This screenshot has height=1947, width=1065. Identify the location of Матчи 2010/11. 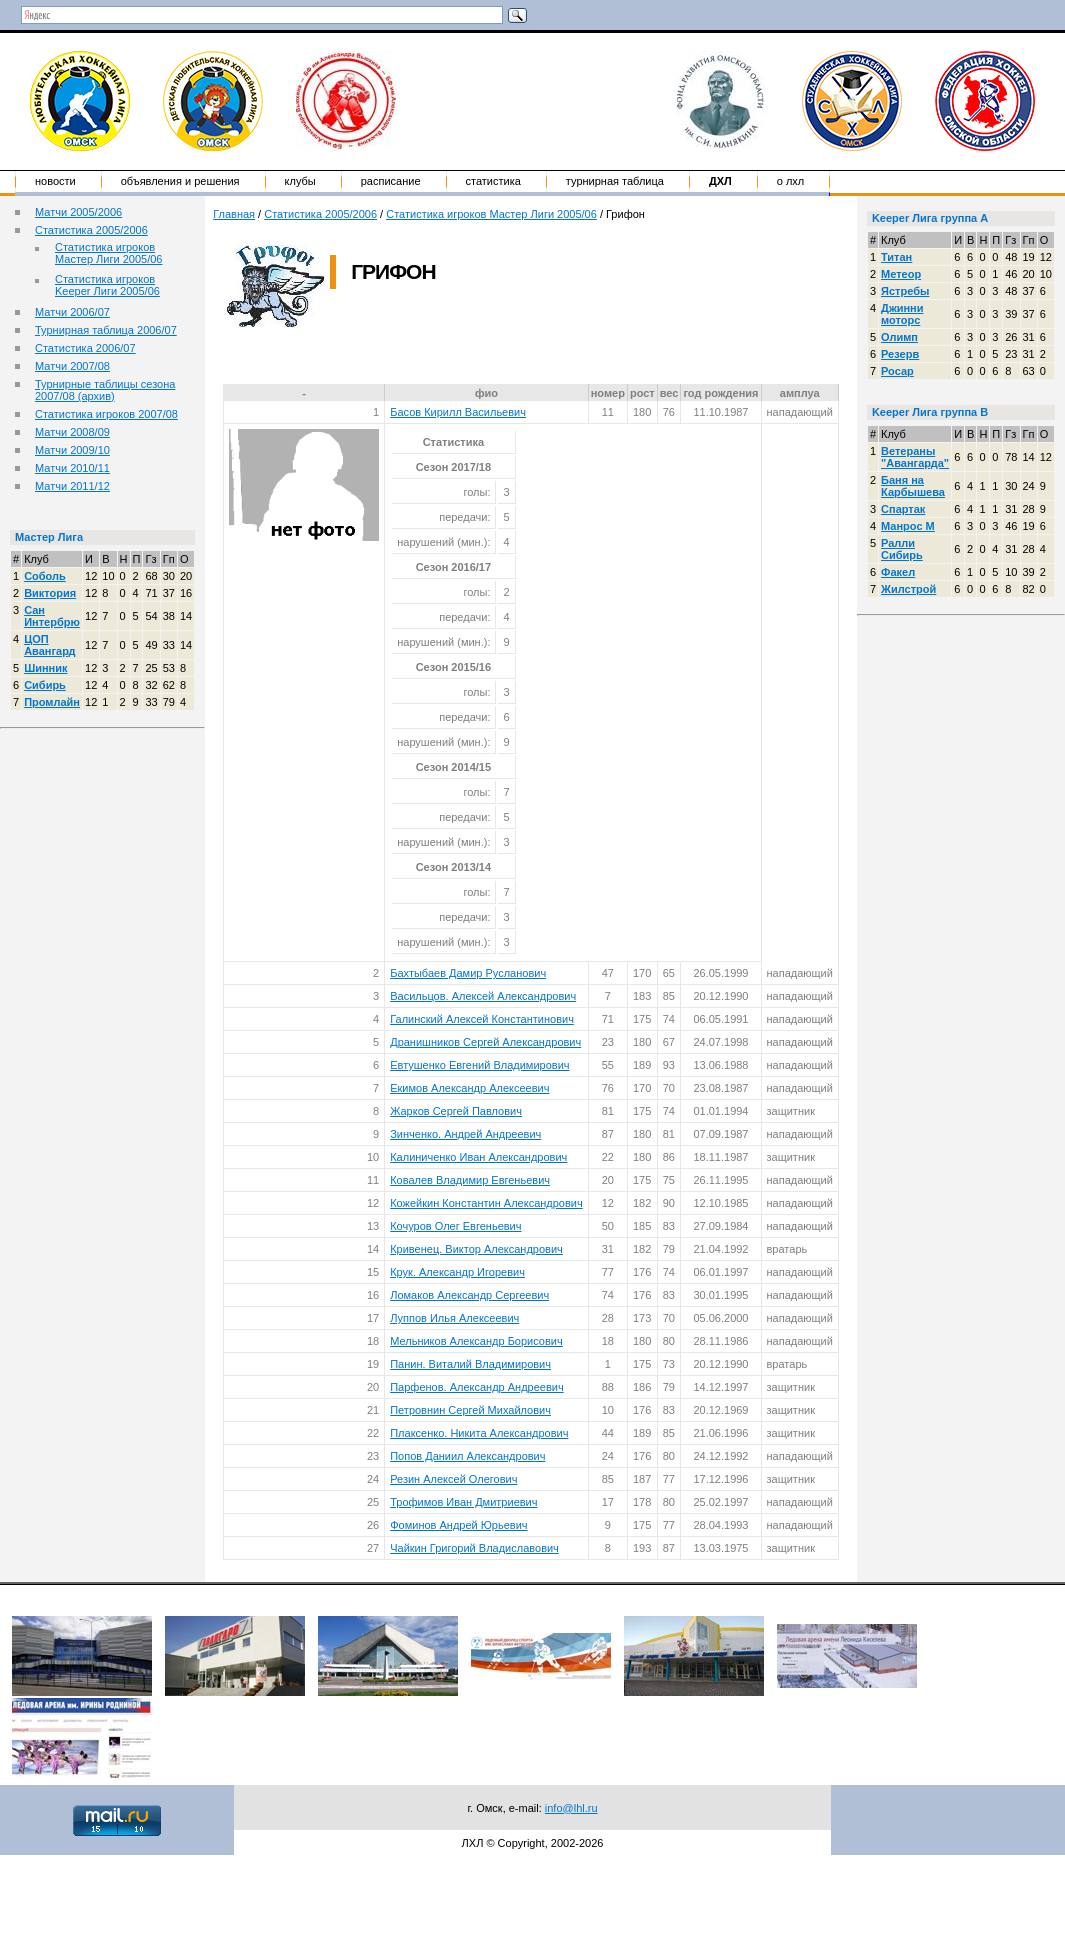
(72, 468).